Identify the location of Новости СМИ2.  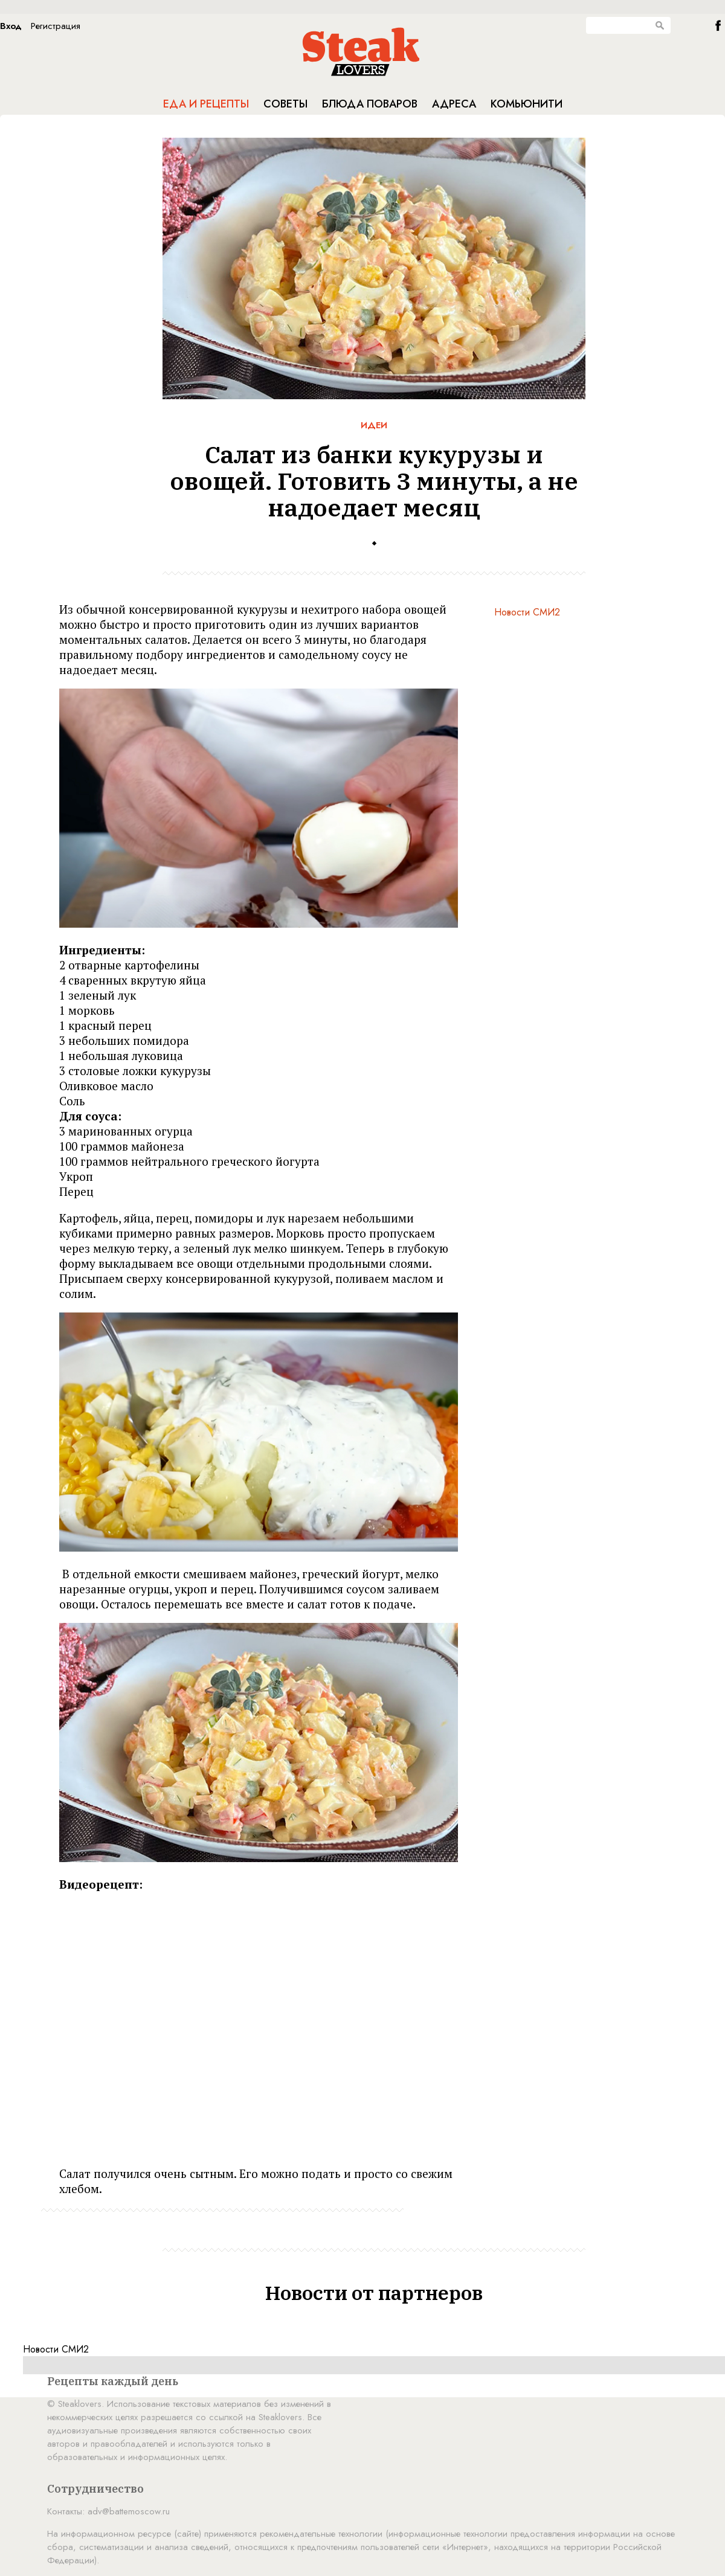
(527, 612).